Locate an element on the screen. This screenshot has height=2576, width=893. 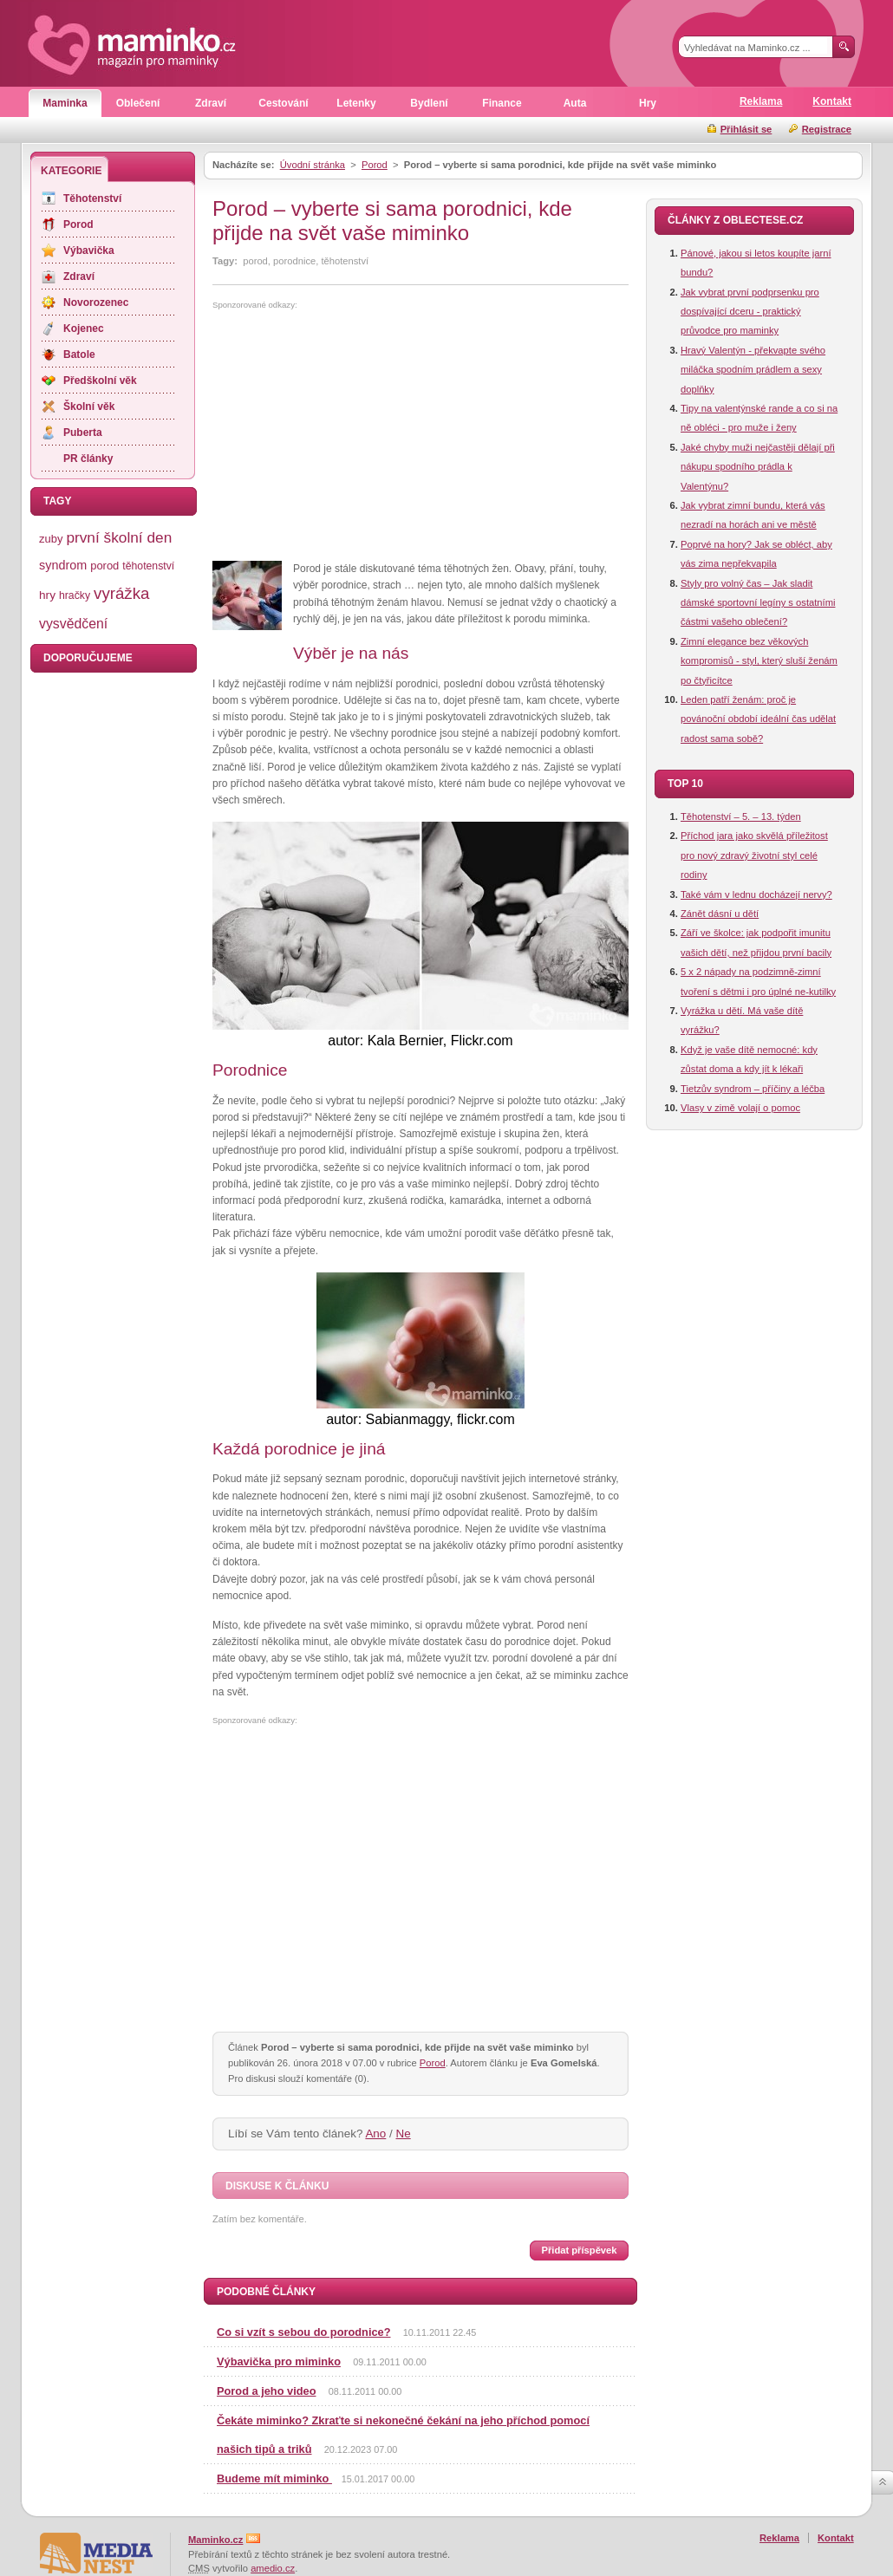
Výbavička is located at coordinates (88, 250).